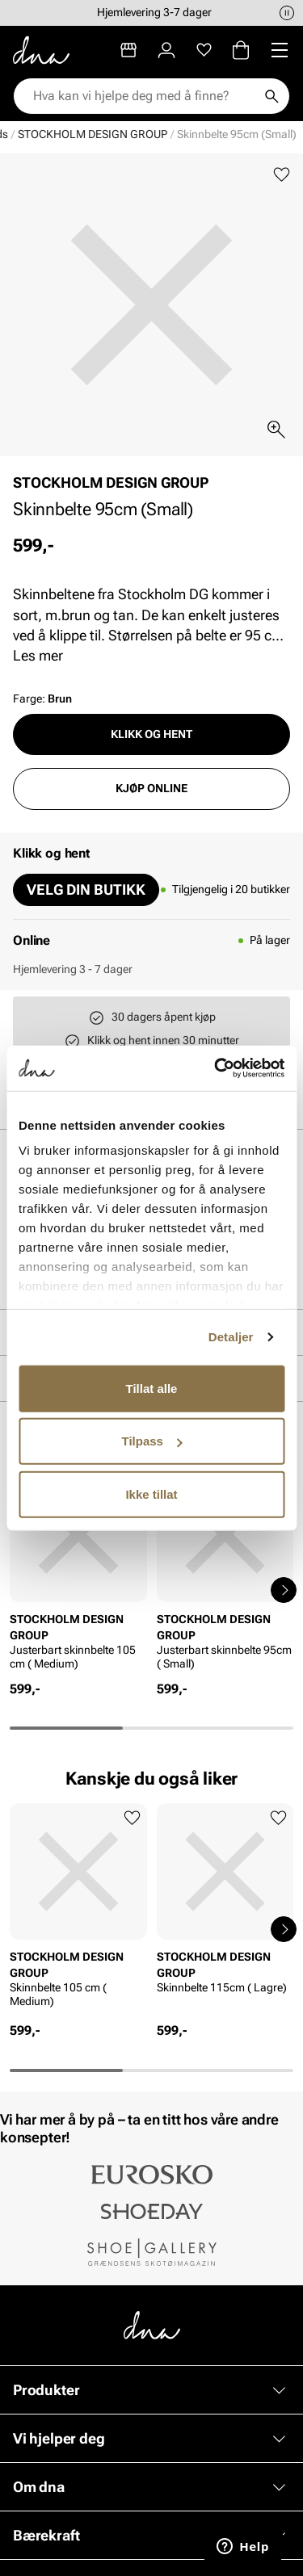 Image resolution: width=303 pixels, height=2576 pixels. What do you see at coordinates (240, 50) in the screenshot?
I see `[Handlekurv]` at bounding box center [240, 50].